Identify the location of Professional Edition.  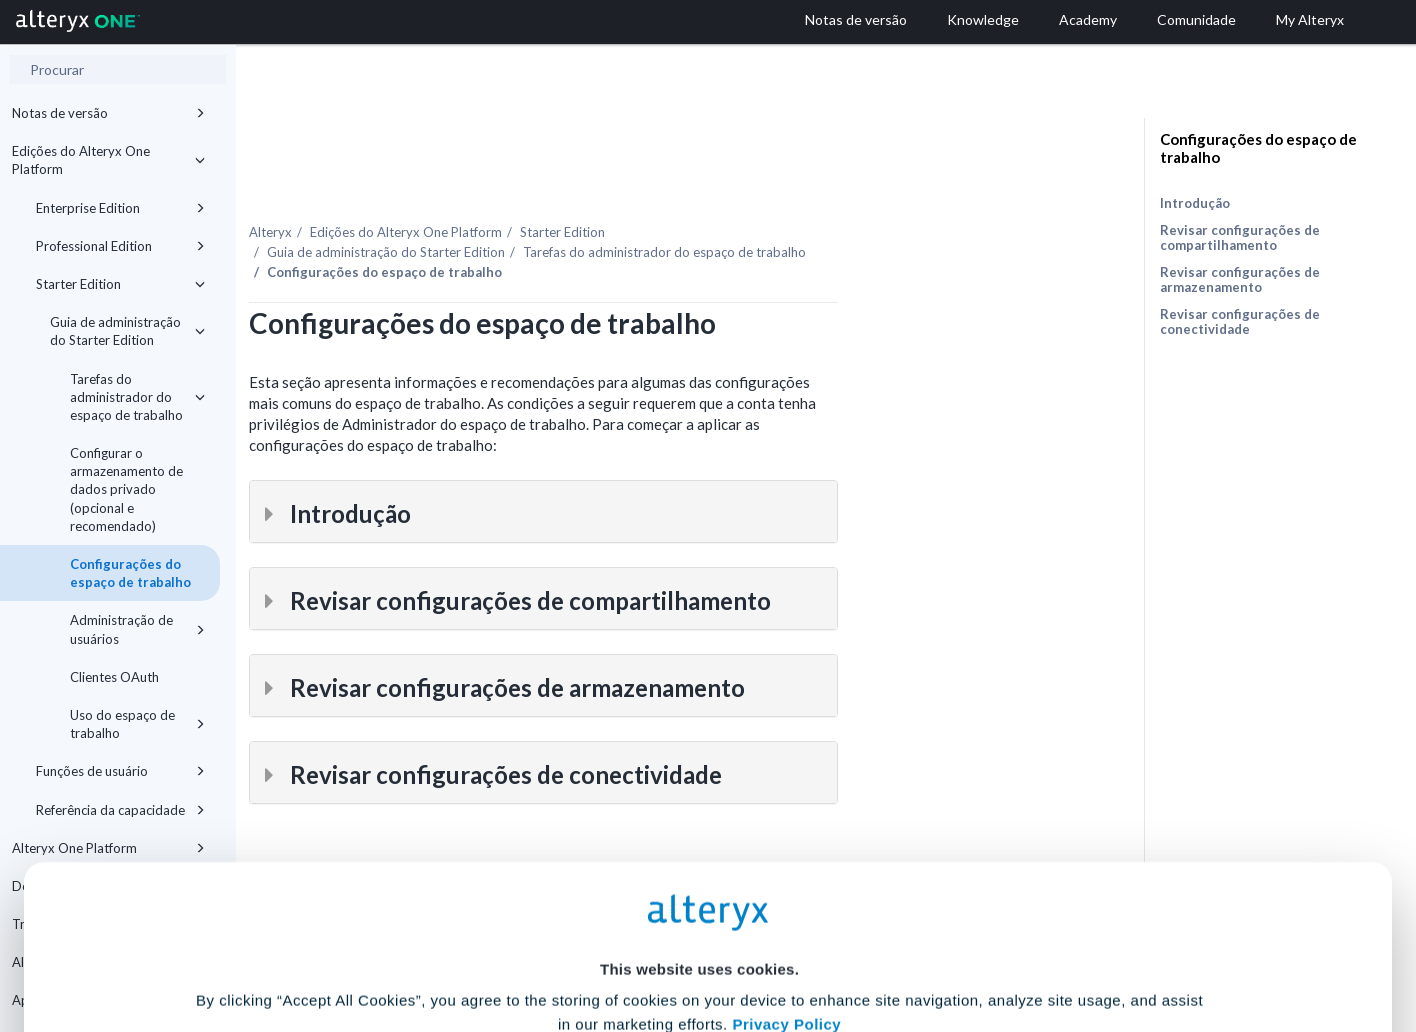
(120, 246).